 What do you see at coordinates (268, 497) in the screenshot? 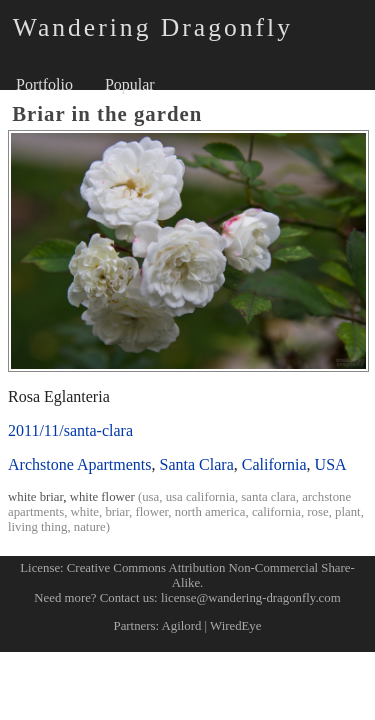
I see `santa clara` at bounding box center [268, 497].